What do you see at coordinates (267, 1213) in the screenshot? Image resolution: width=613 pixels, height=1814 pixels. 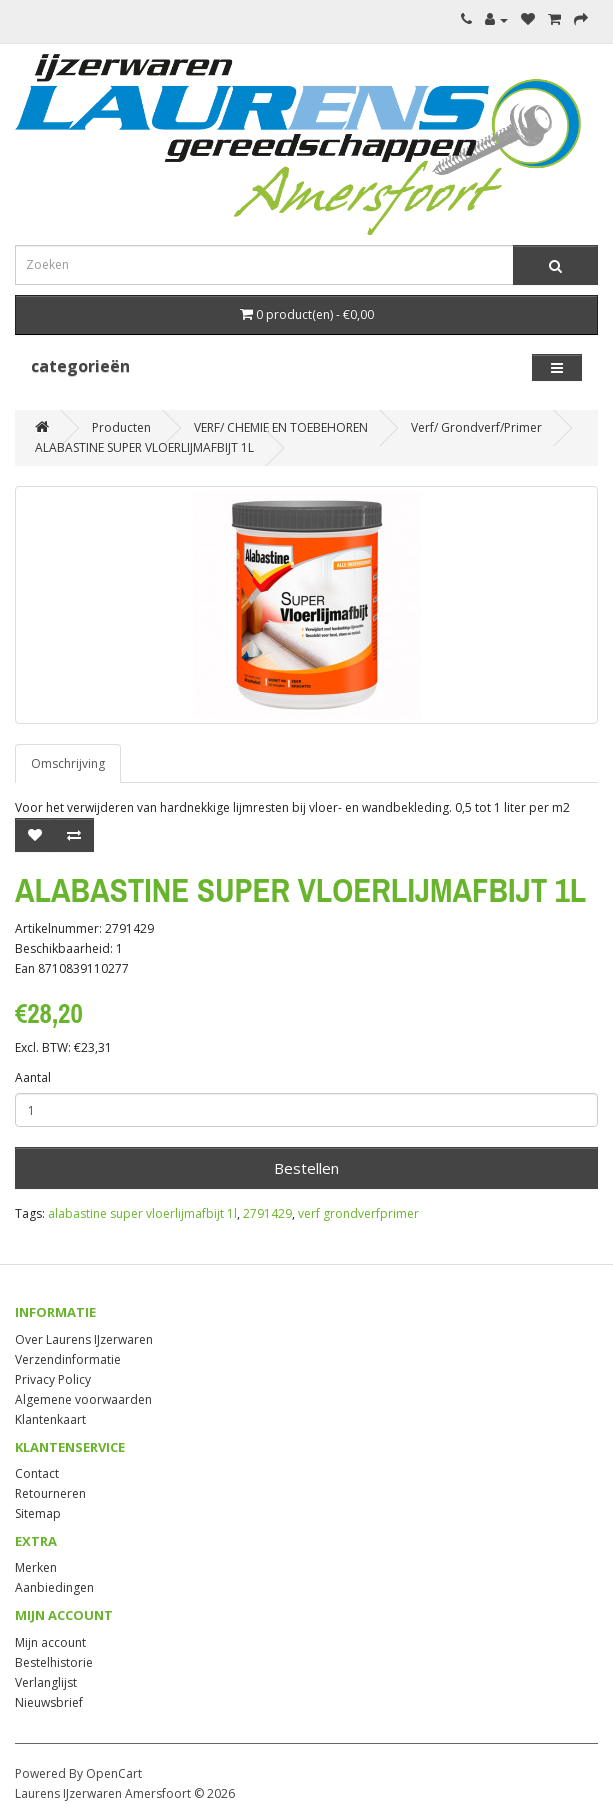 I see `2791429` at bounding box center [267, 1213].